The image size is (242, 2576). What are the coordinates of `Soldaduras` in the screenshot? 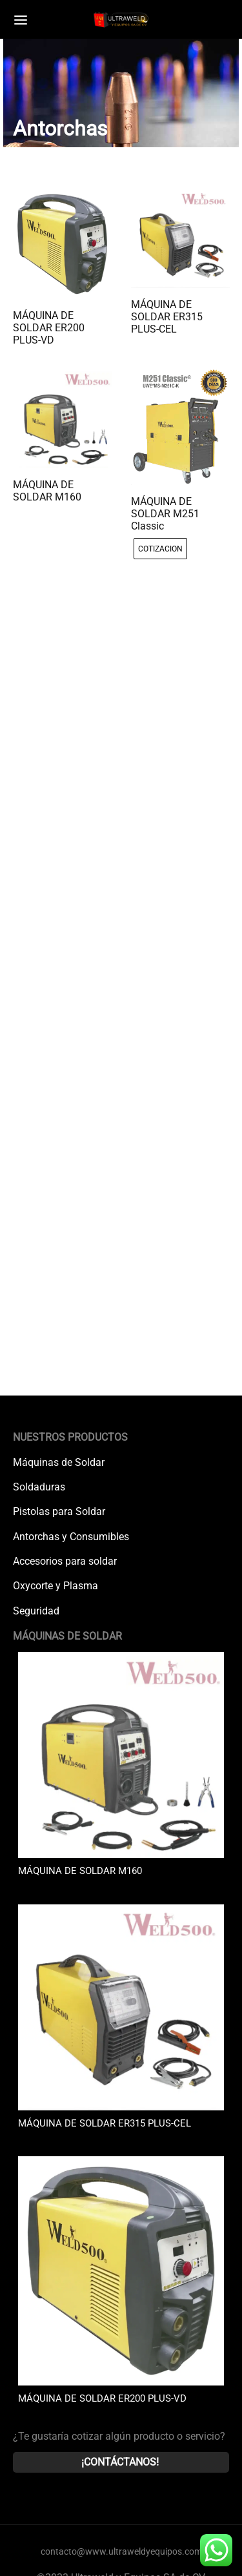 It's located at (39, 1487).